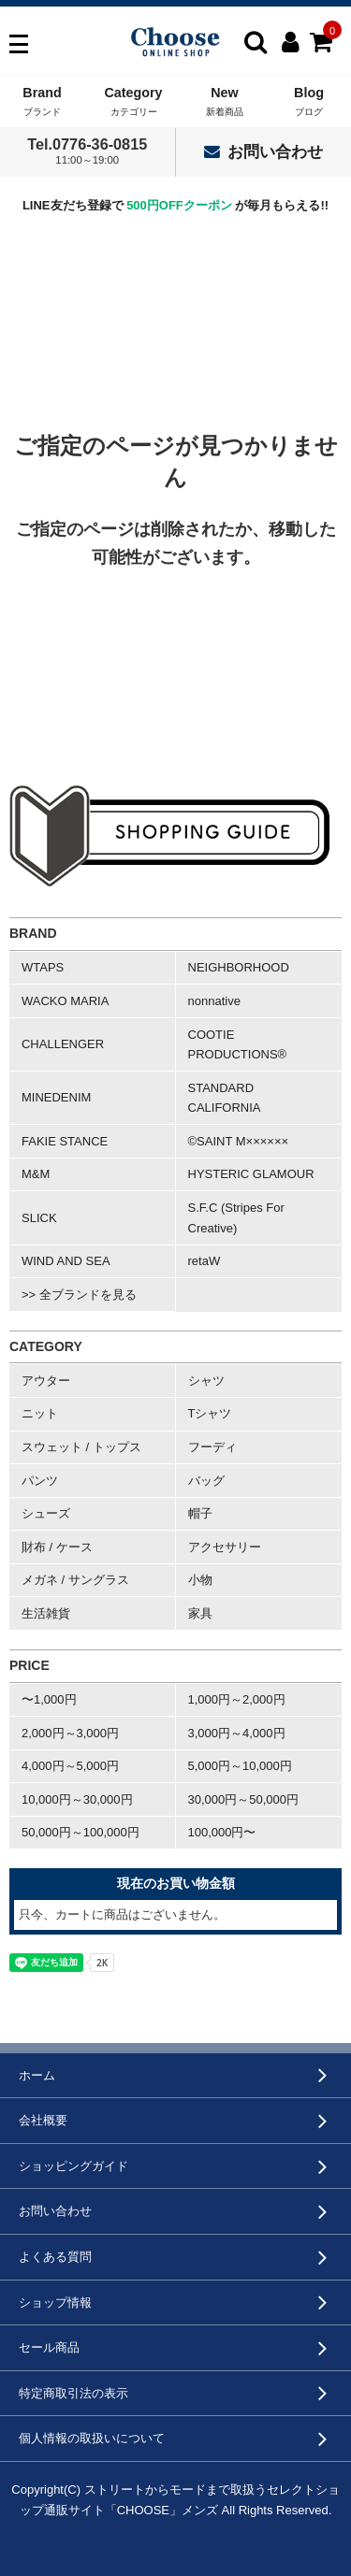 This screenshot has height=2576, width=351. I want to click on STANDARD CALIFORNIA, so click(224, 1098).